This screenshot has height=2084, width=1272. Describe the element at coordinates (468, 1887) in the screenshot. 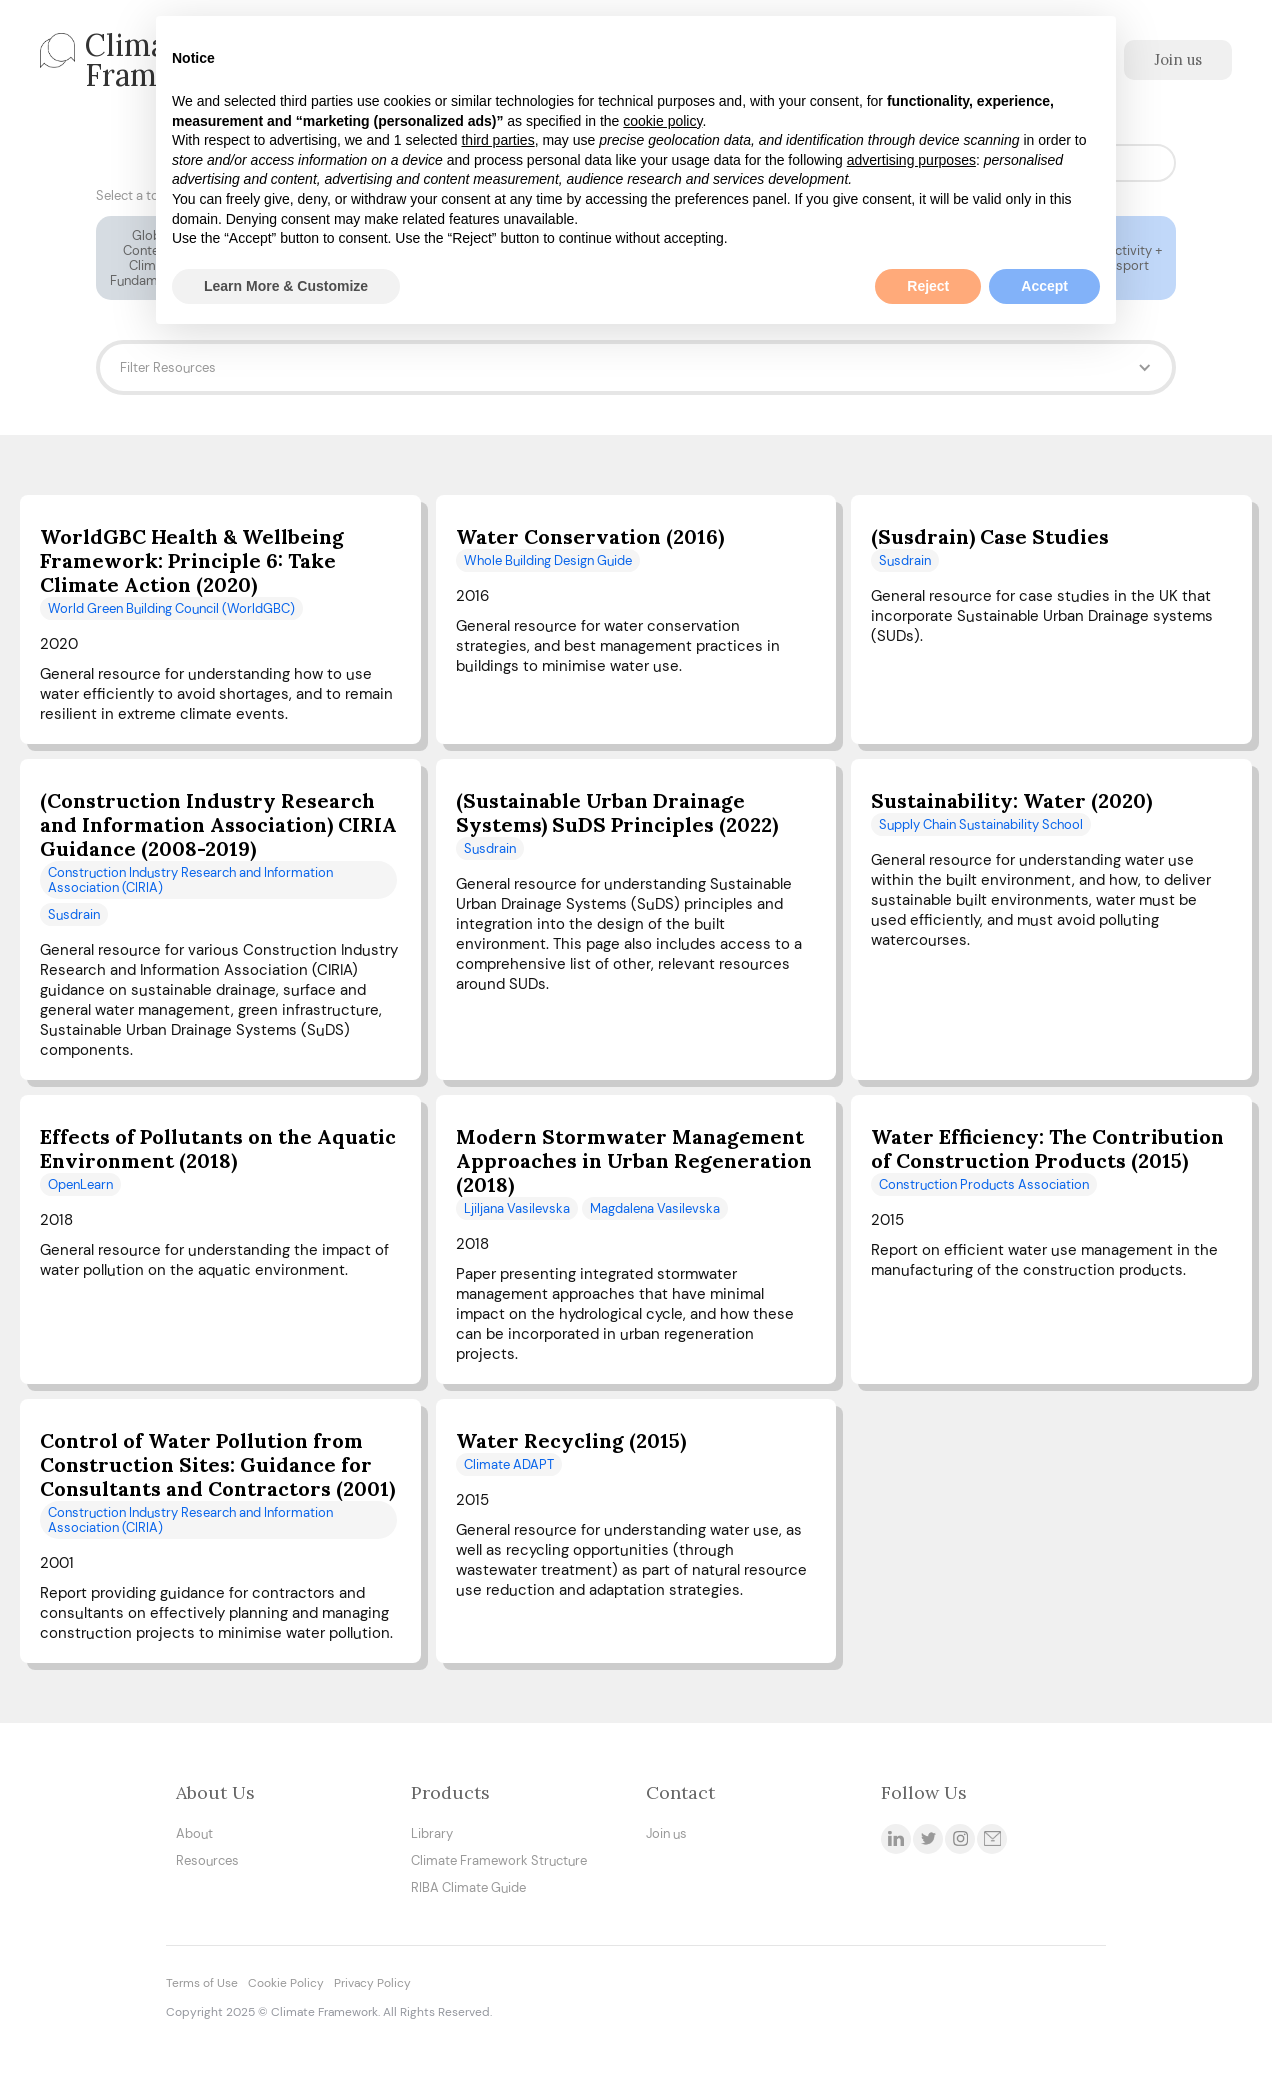

I see `RIBA Climate Guide` at that location.